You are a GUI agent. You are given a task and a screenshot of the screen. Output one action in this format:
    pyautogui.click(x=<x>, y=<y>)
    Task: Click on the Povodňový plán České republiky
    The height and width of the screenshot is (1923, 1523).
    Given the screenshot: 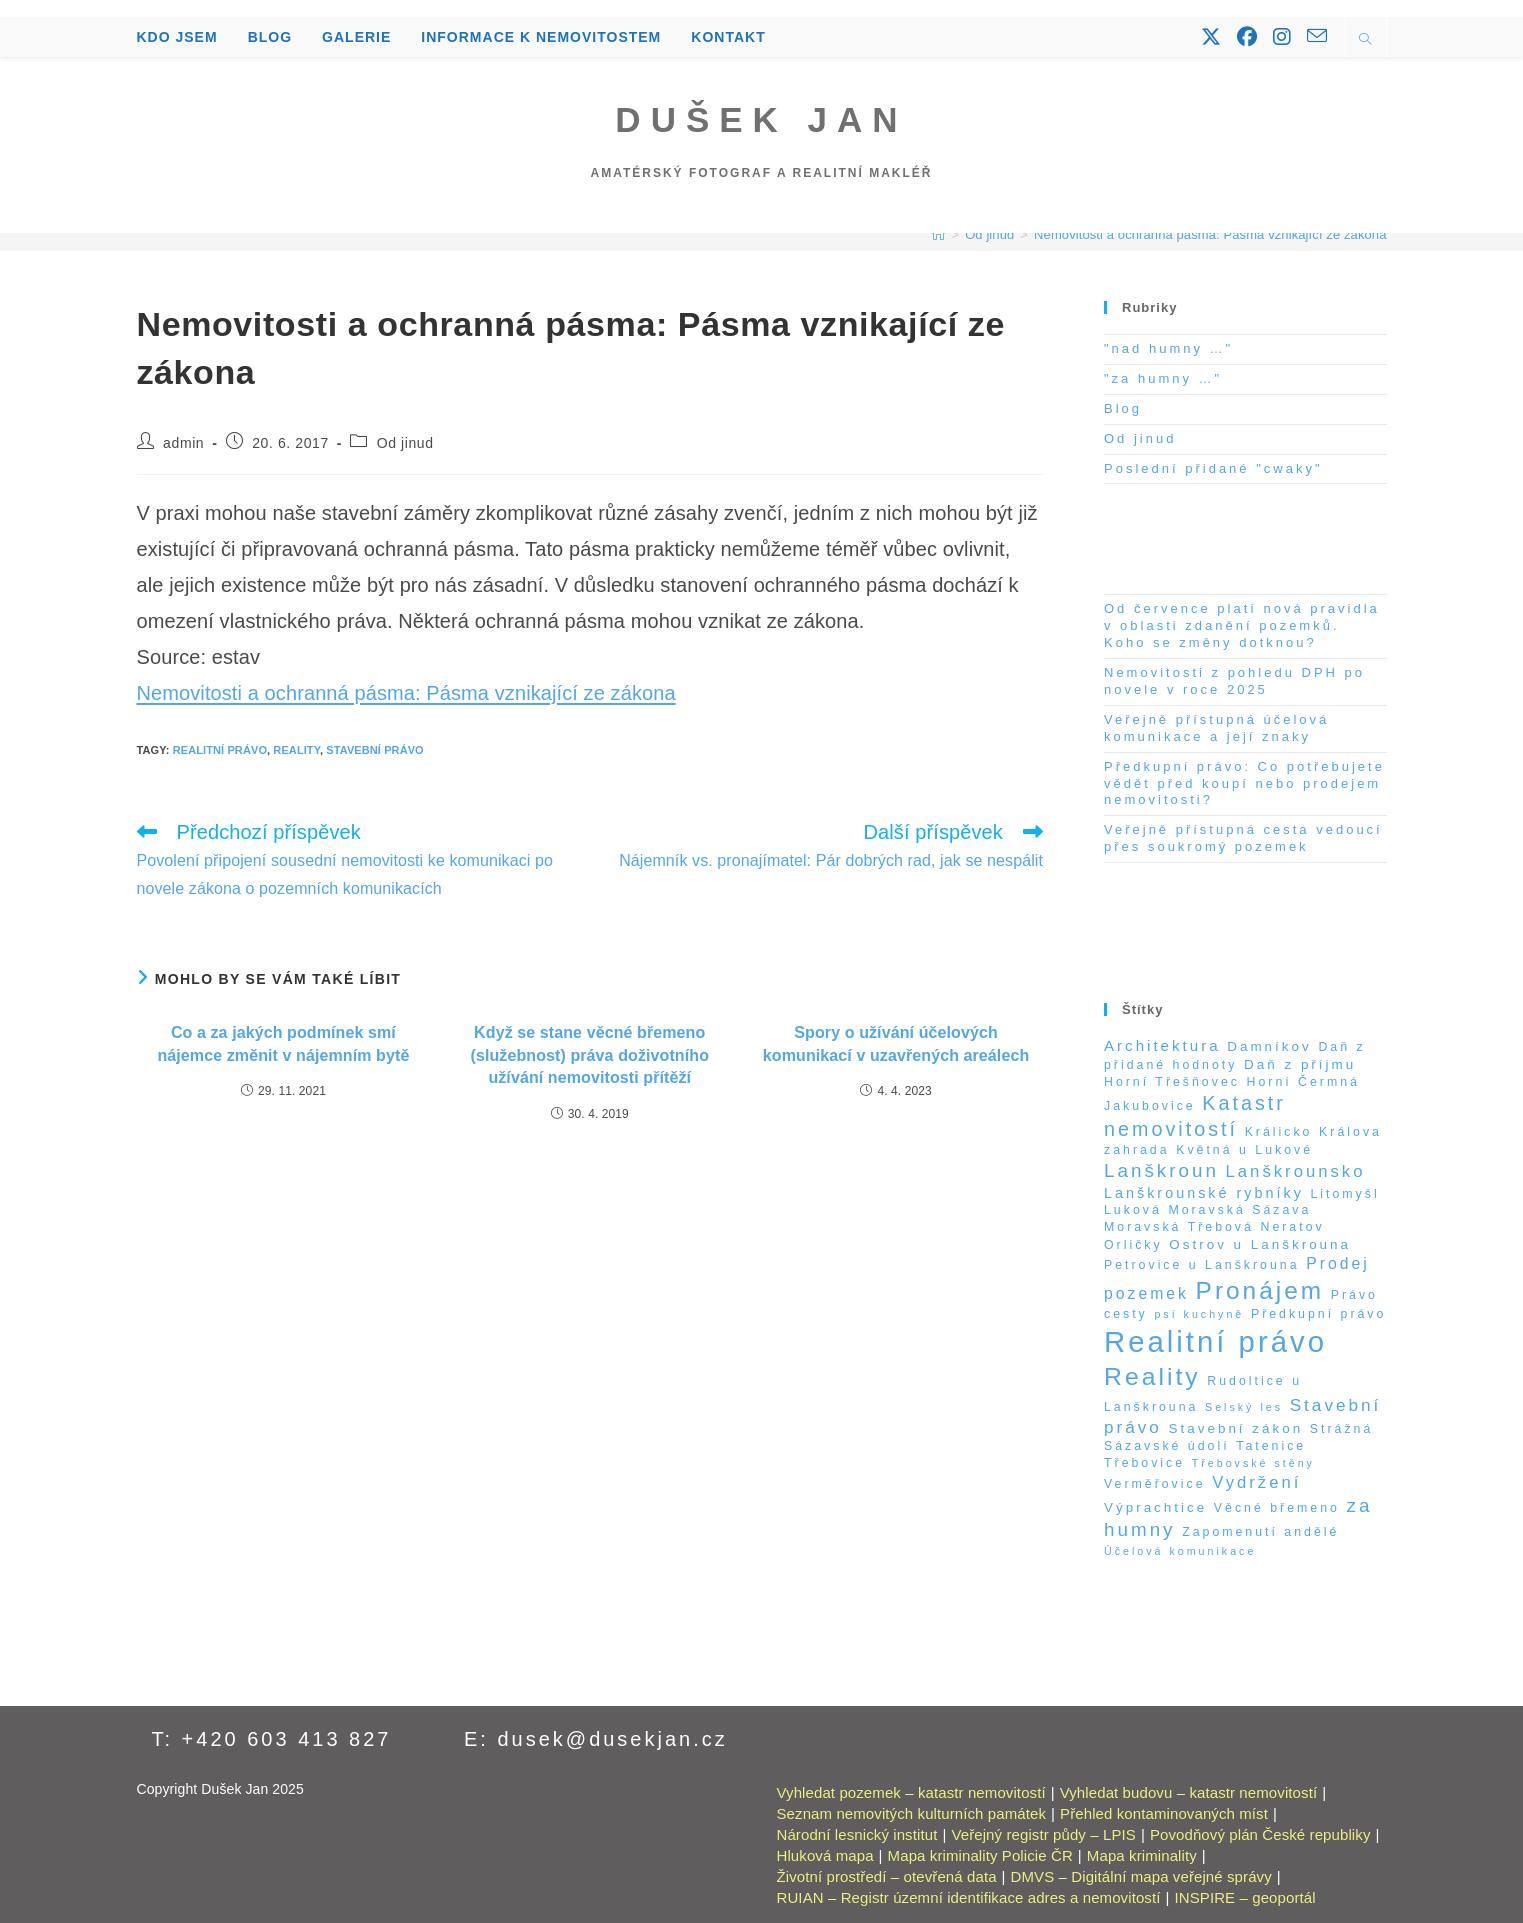 What is the action you would take?
    pyautogui.click(x=1260, y=1834)
    